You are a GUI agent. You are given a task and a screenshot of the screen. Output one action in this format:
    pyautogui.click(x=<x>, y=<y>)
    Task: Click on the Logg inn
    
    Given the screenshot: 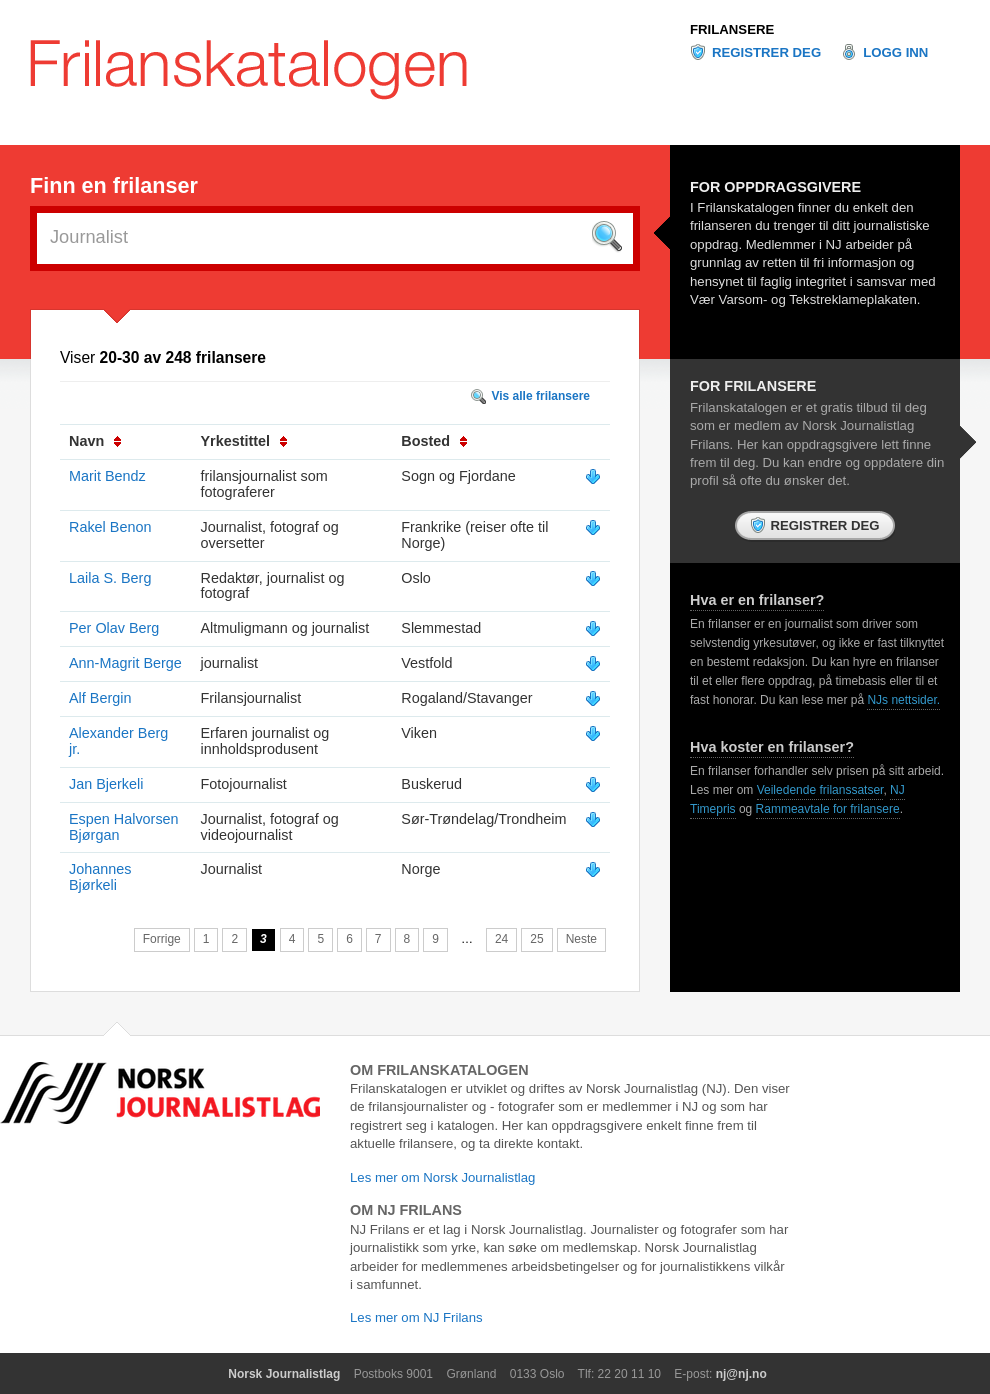 What is the action you would take?
    pyautogui.click(x=895, y=52)
    